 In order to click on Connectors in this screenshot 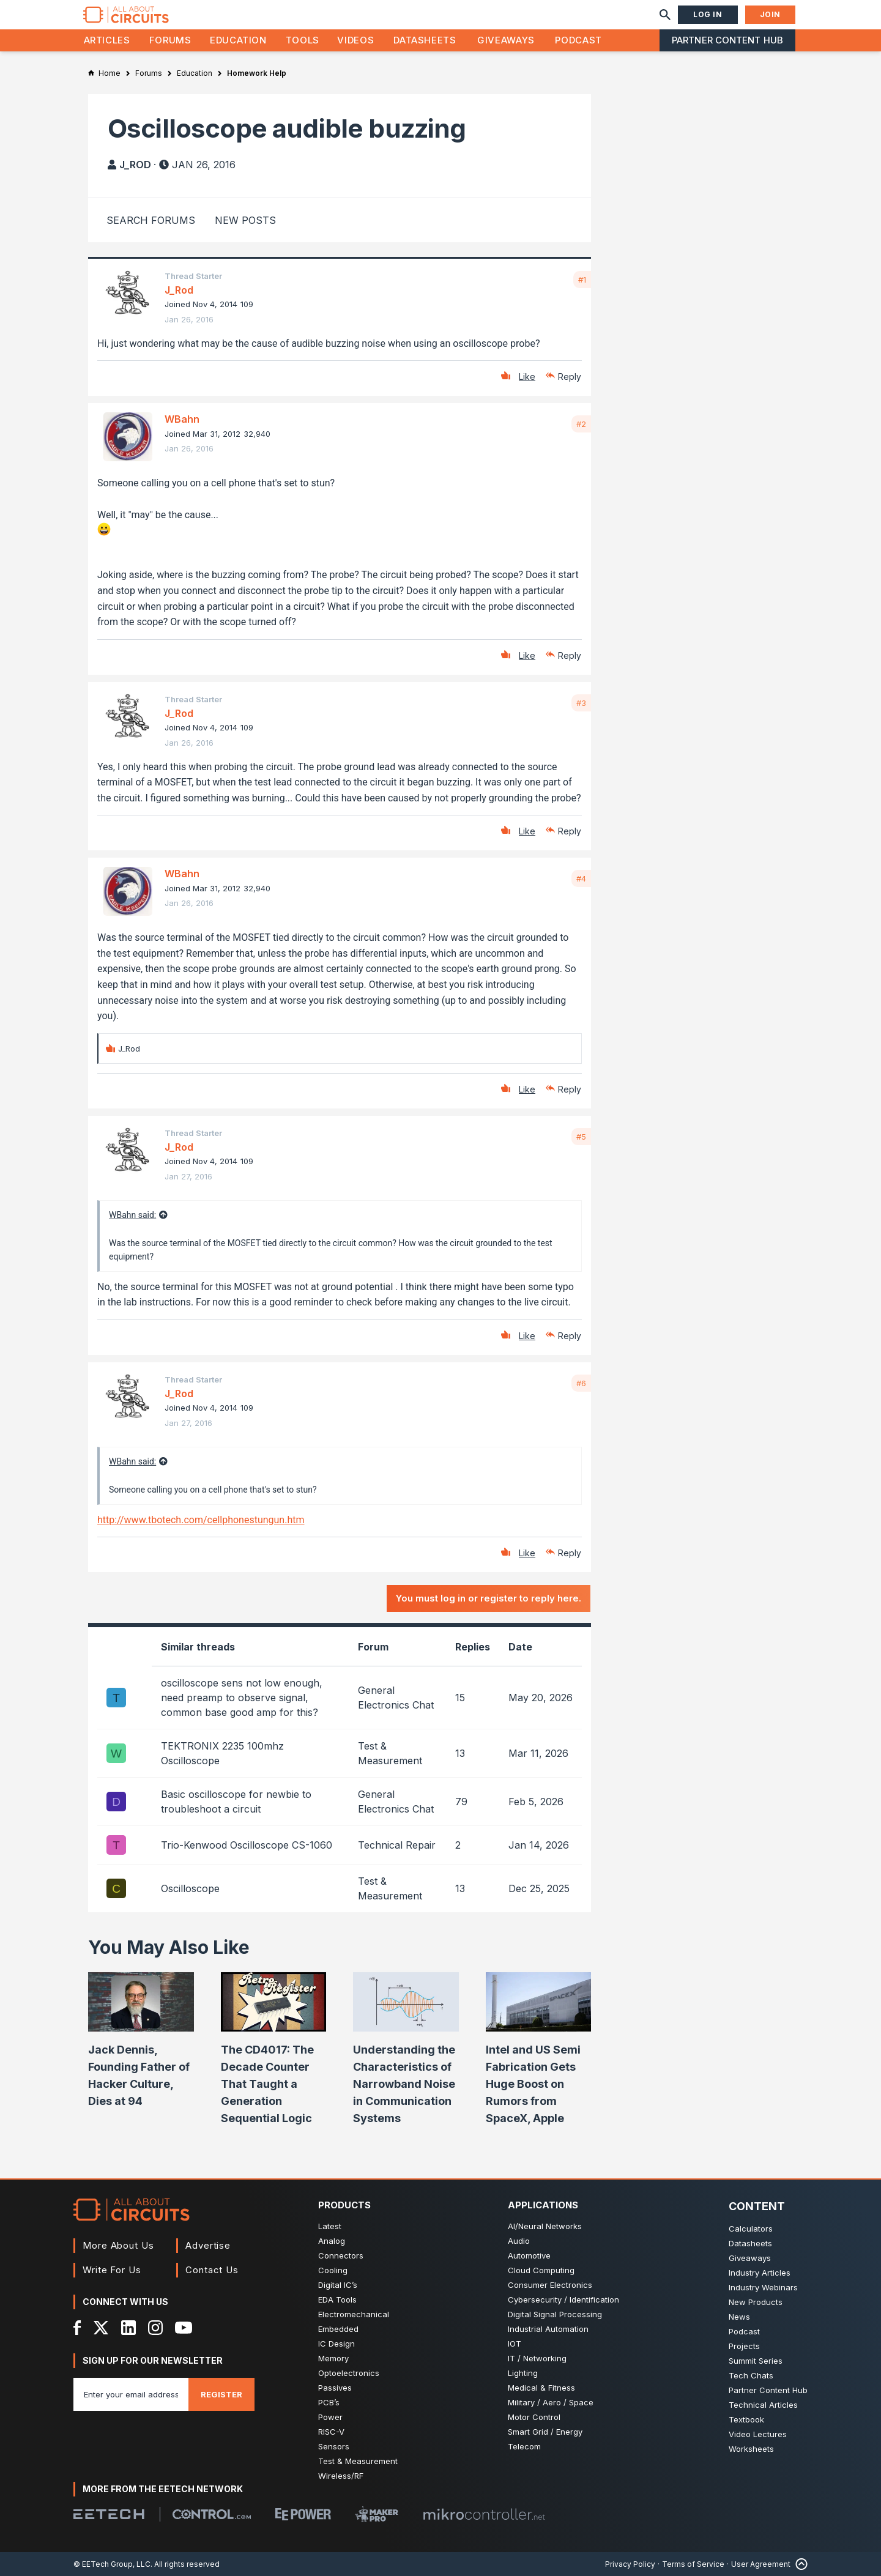, I will do `click(340, 2255)`.